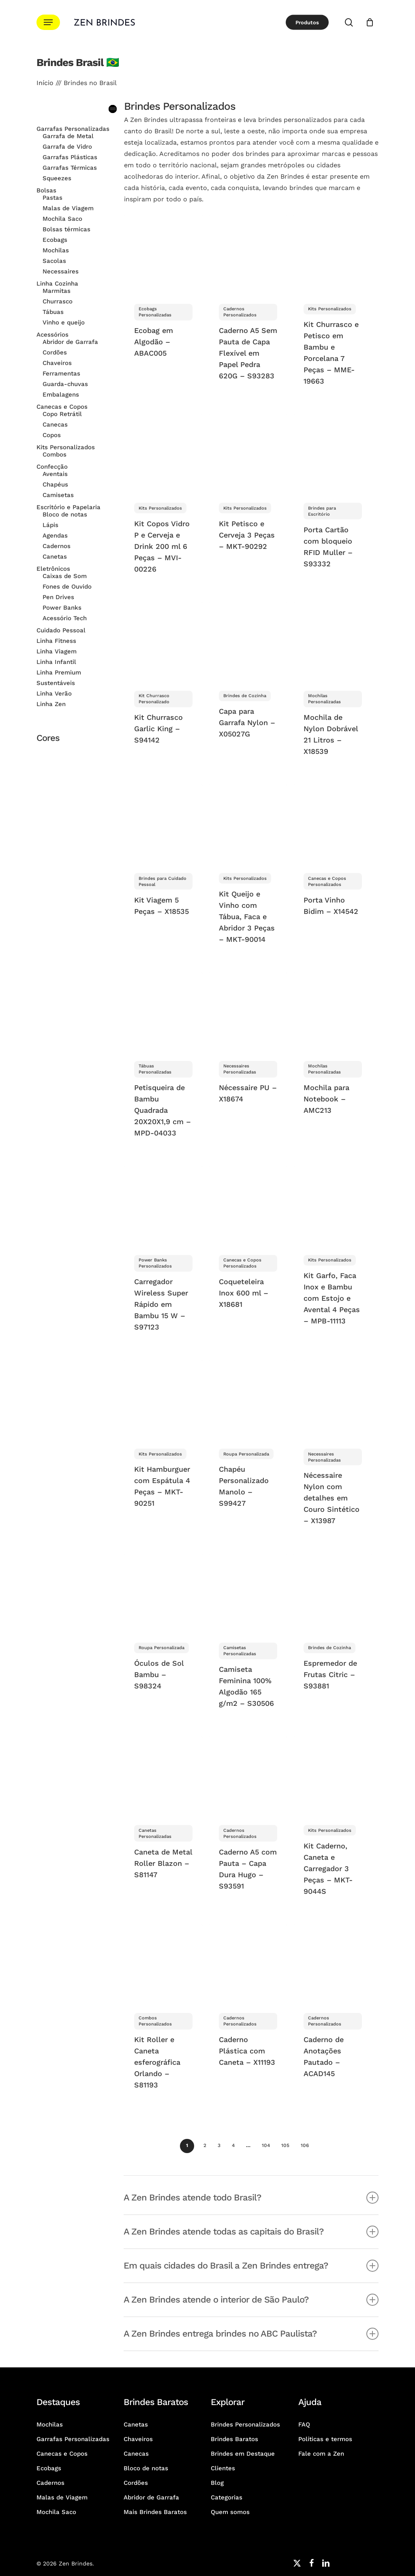 The width and height of the screenshot is (415, 2576). I want to click on Avançar, so click(320, 2145).